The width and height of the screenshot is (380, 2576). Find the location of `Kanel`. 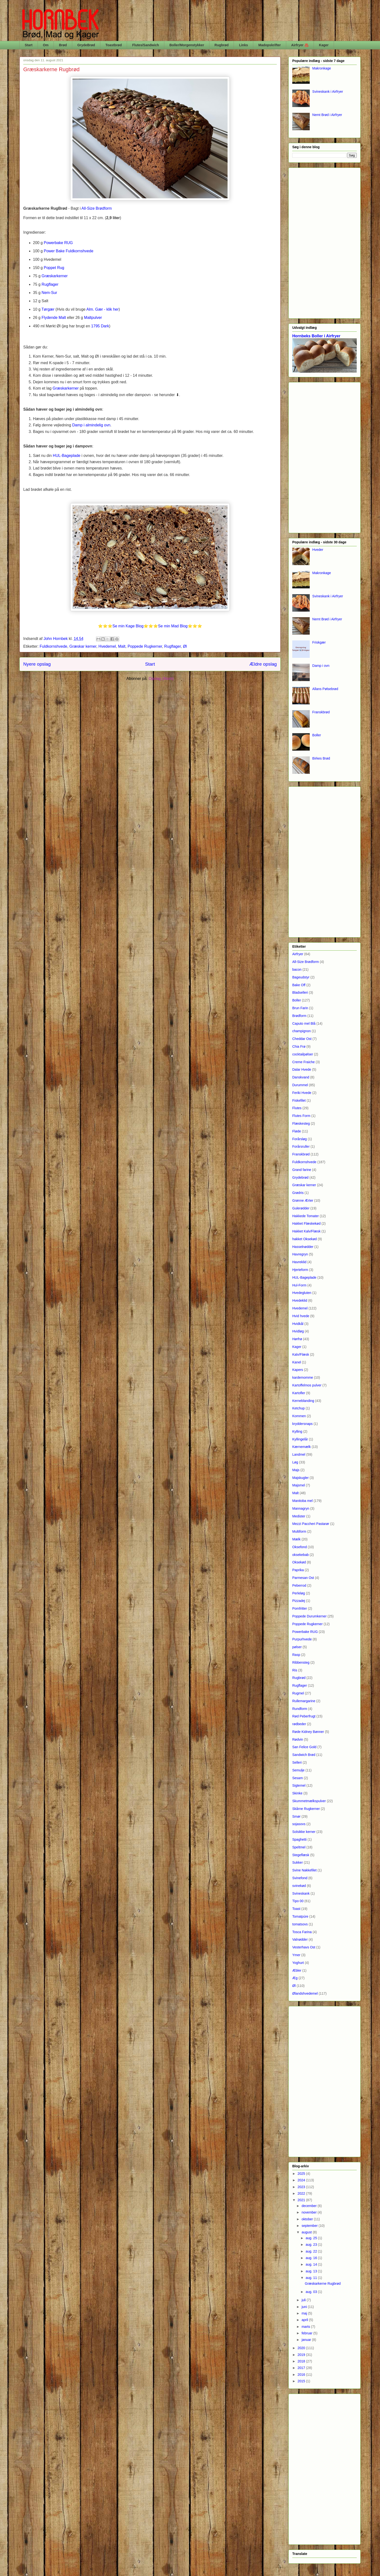

Kanel is located at coordinates (296, 1362).